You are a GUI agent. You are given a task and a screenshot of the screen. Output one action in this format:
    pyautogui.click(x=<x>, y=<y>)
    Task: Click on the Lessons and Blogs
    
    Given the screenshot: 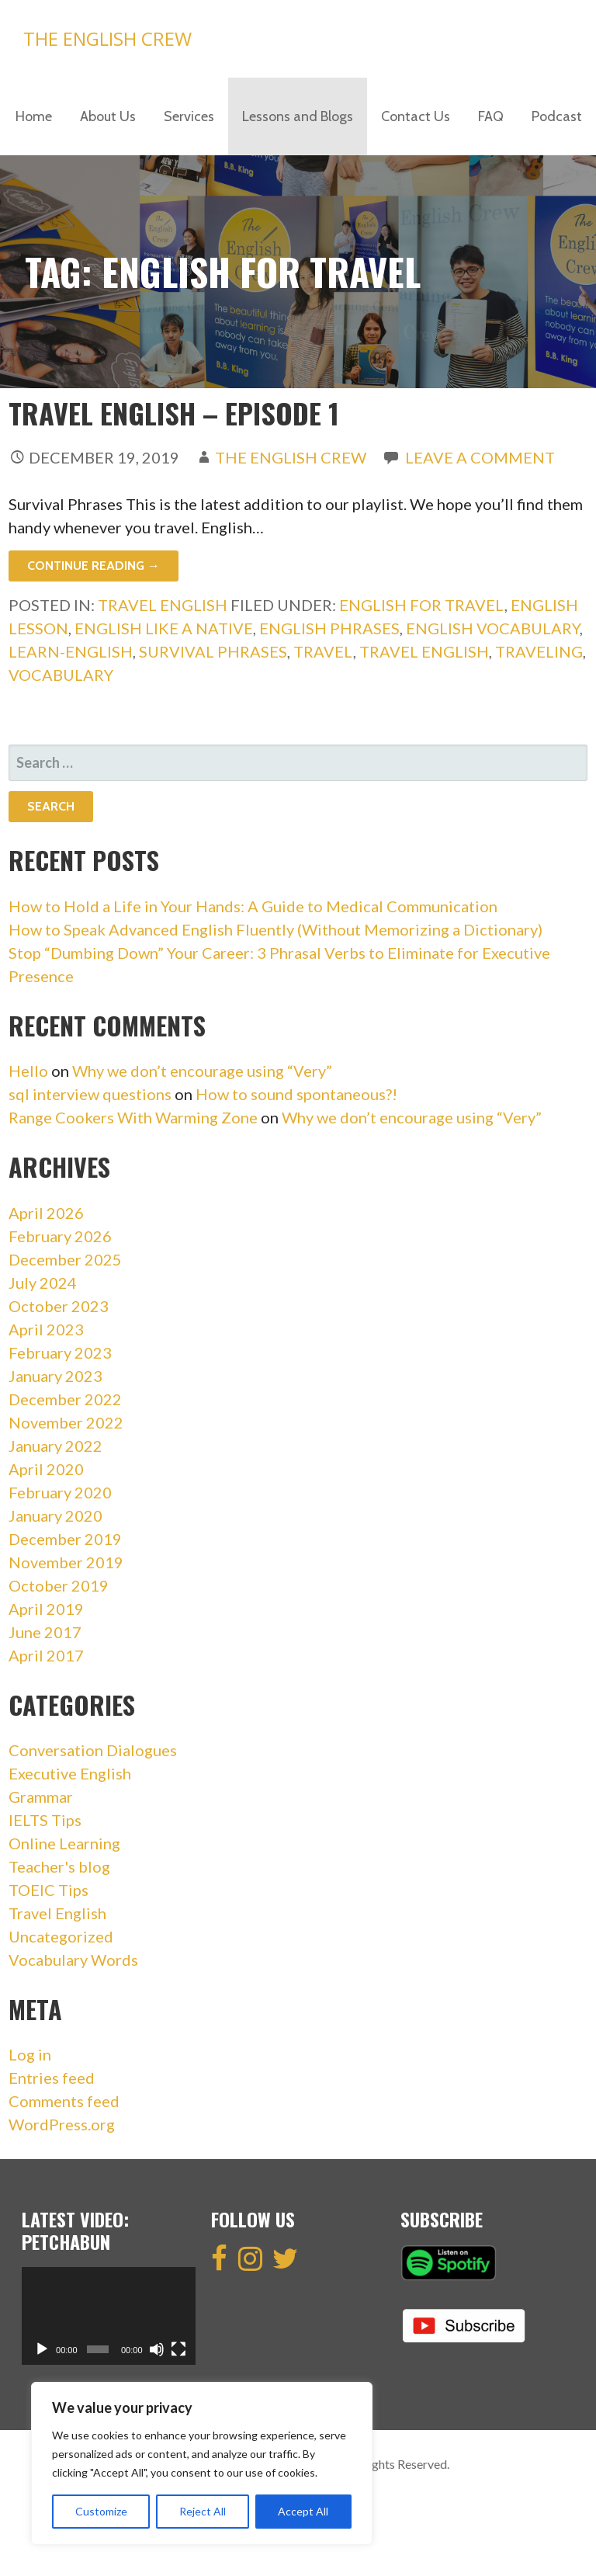 What is the action you would take?
    pyautogui.click(x=297, y=116)
    